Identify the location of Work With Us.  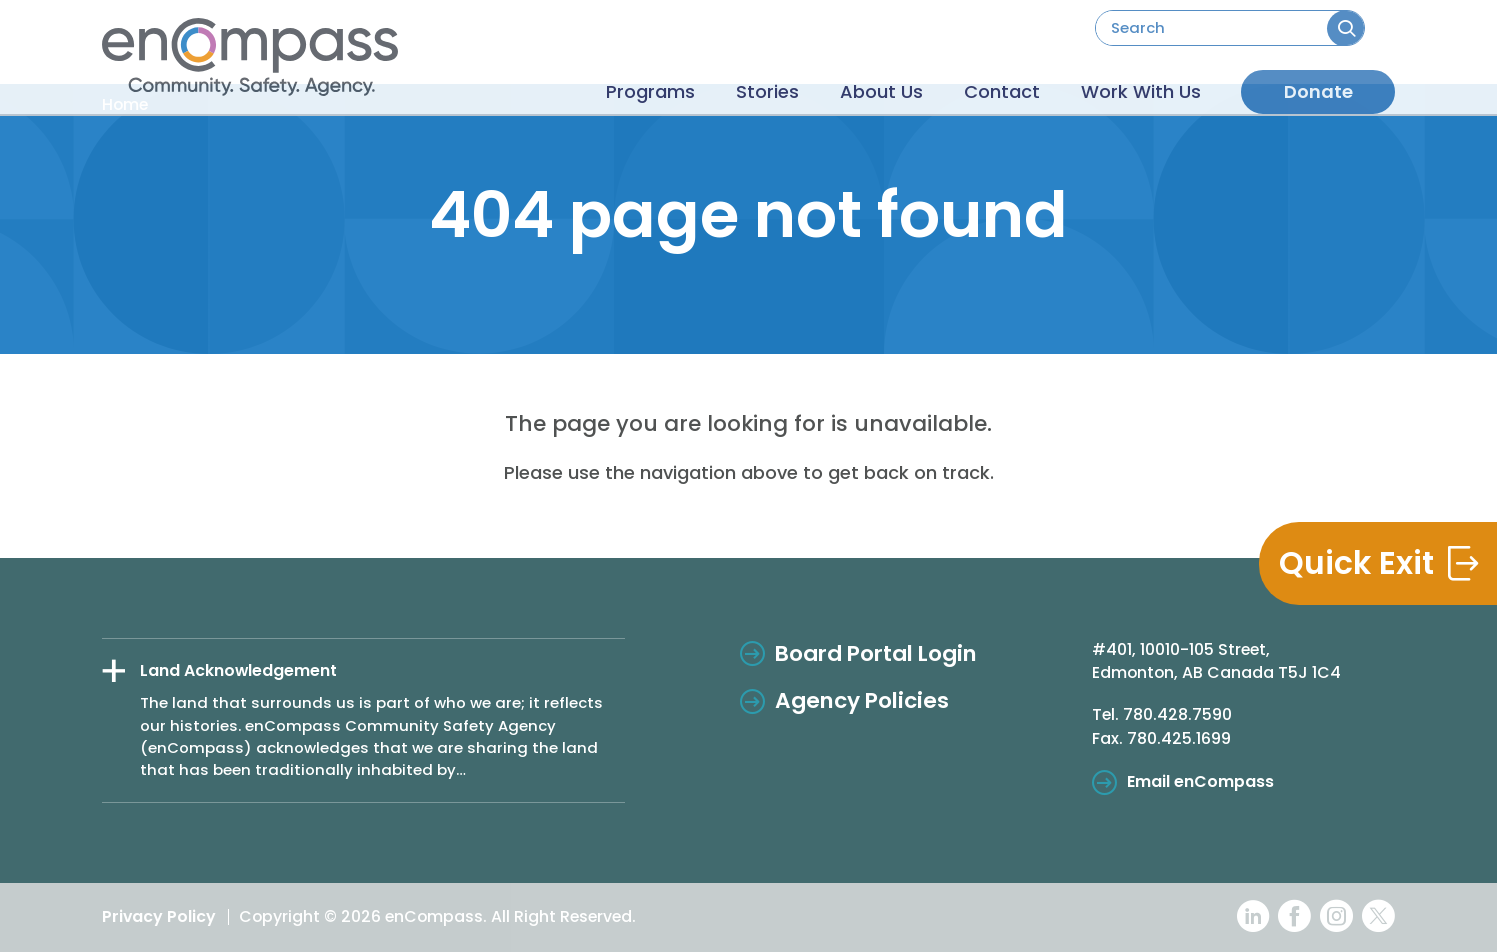
(1133, 84).